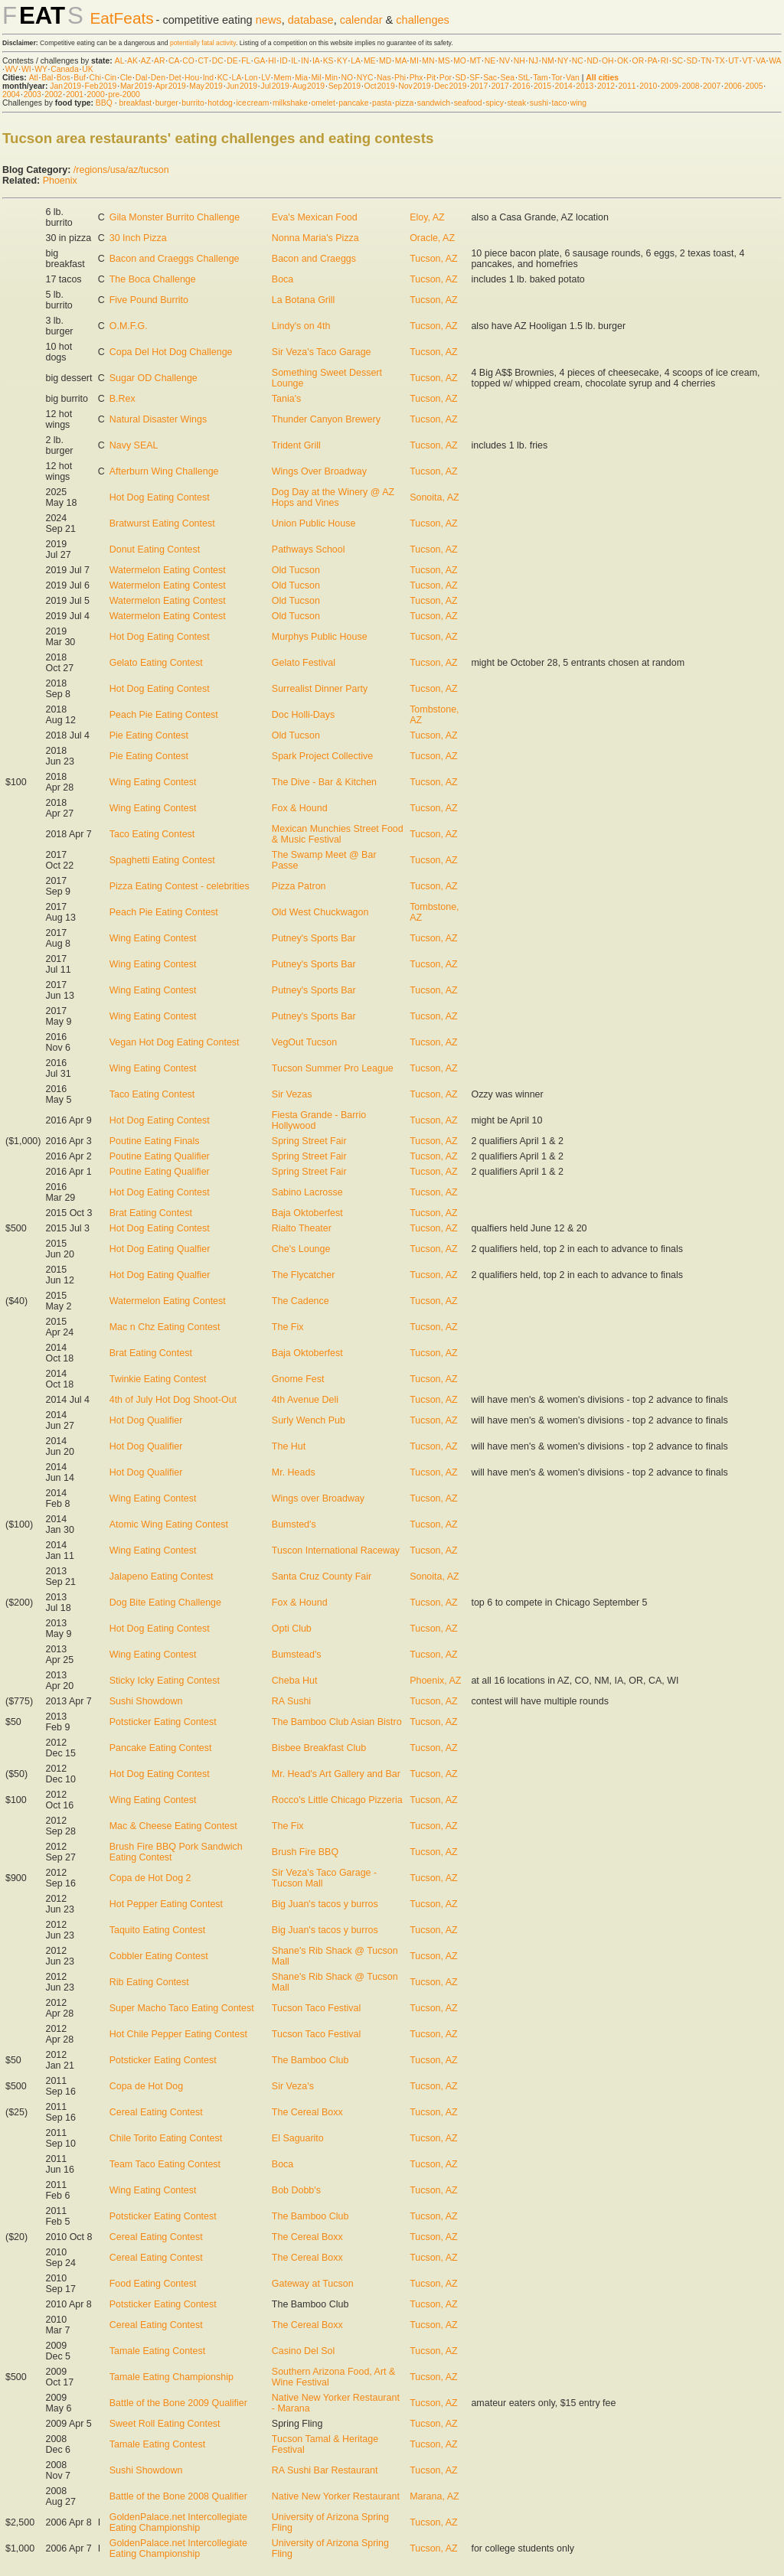 The width and height of the screenshot is (784, 2576). I want to click on Hot Dog Eating Qualfier, so click(160, 1249).